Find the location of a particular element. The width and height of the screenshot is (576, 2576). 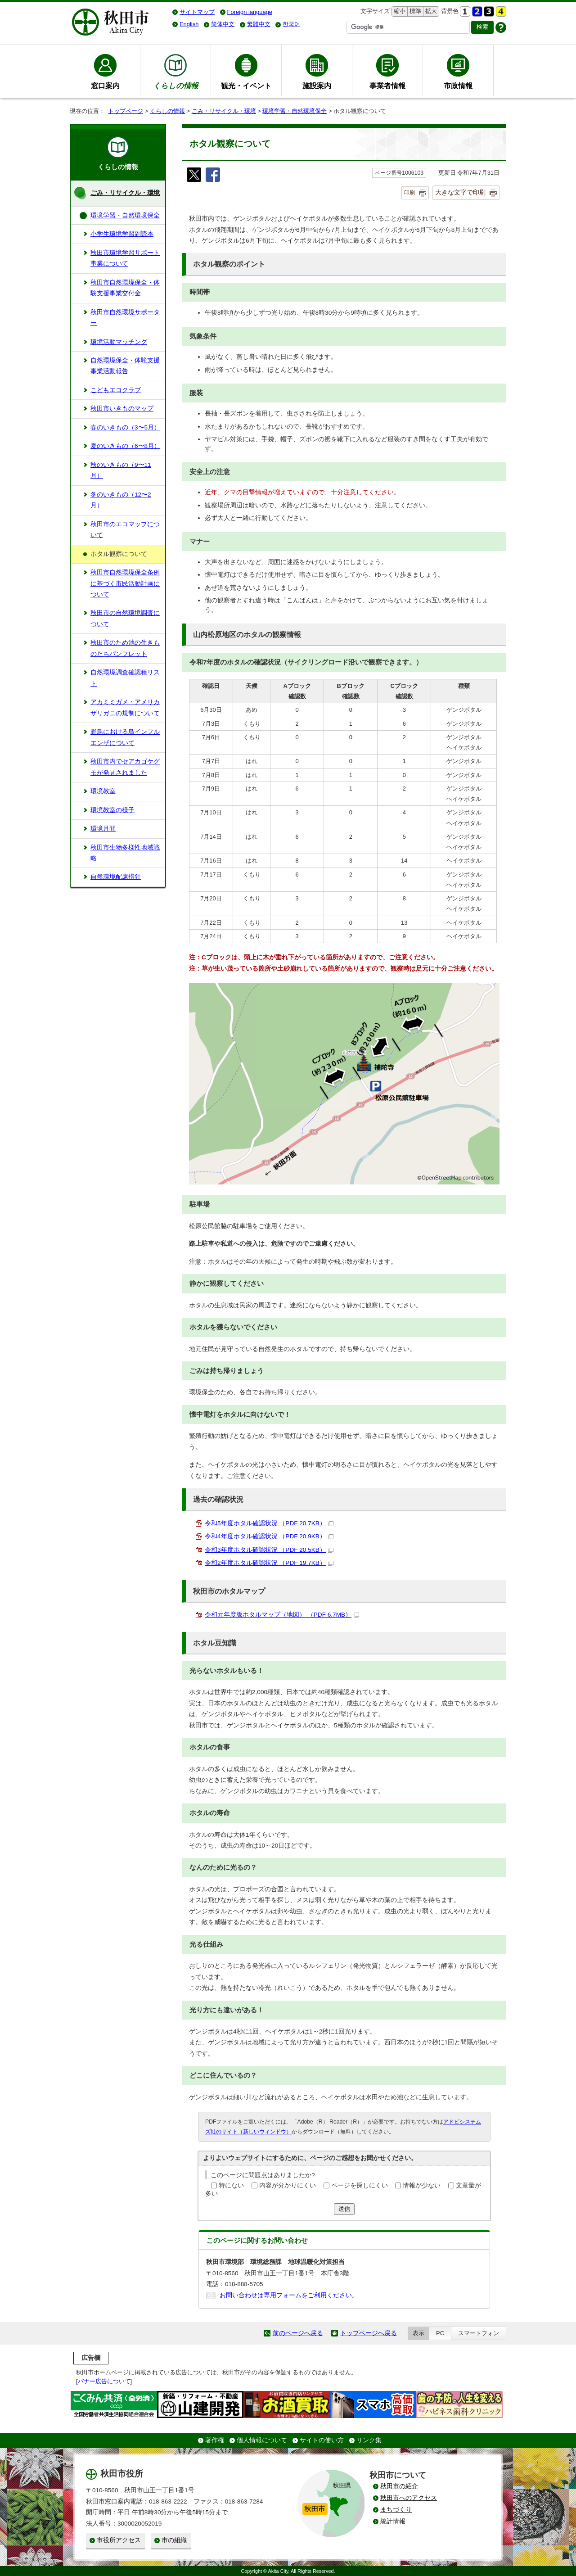

令和3年度ホタル確認状況 （PDF 20.5KB） is located at coordinates (269, 1549).